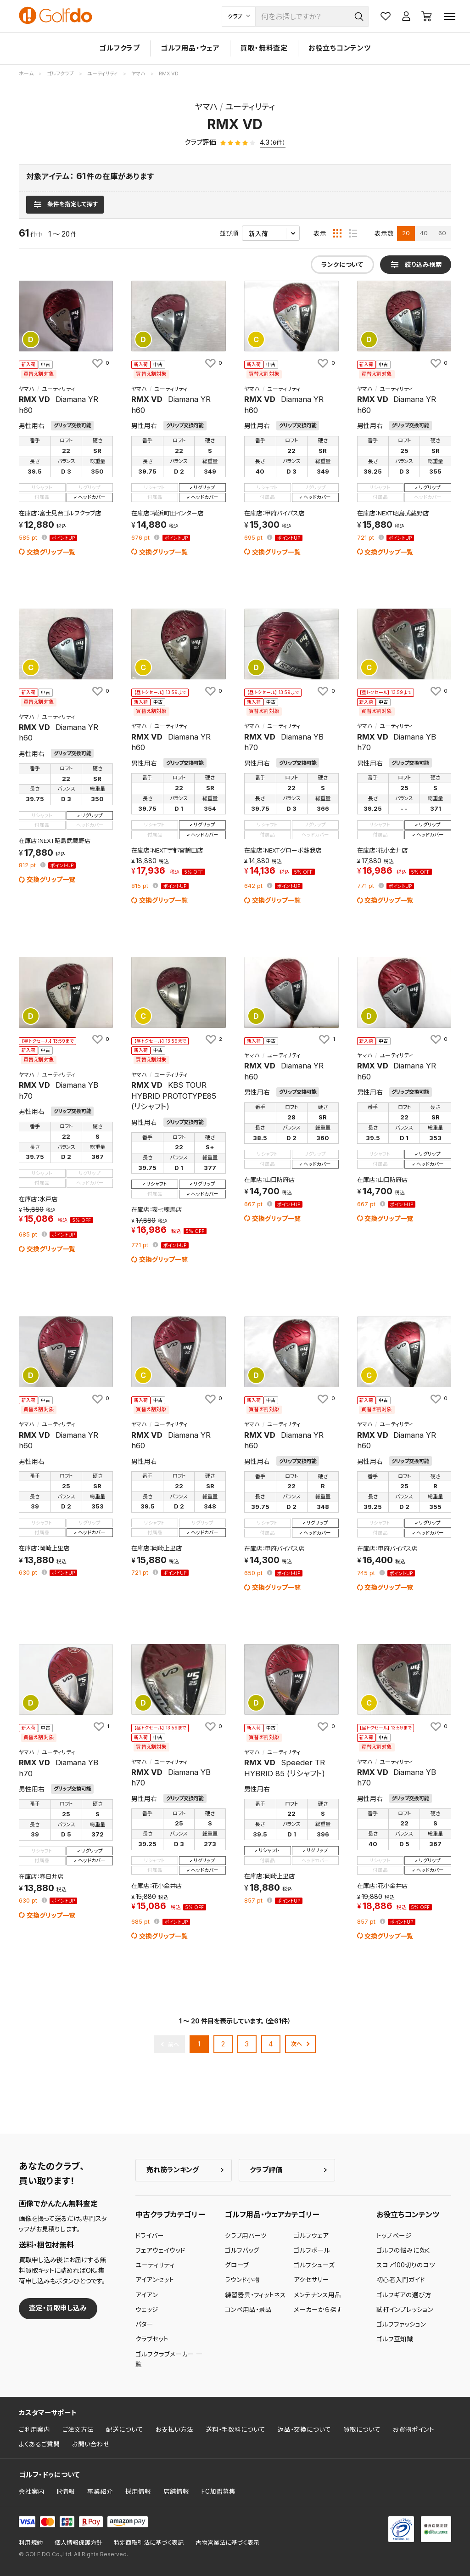  What do you see at coordinates (176, 2491) in the screenshot?
I see `店舗情報` at bounding box center [176, 2491].